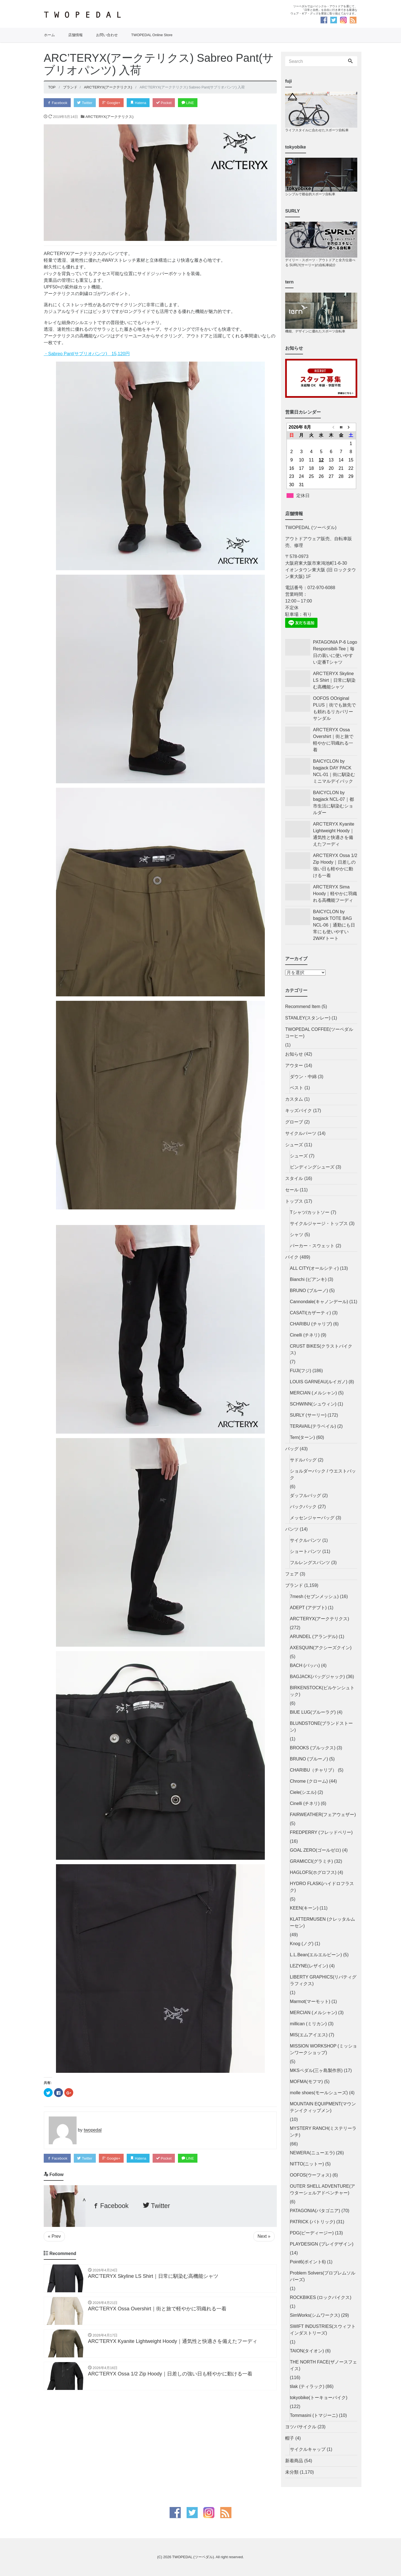  What do you see at coordinates (323, 1474) in the screenshot?
I see `ショルダーバック / ウエストバック` at bounding box center [323, 1474].